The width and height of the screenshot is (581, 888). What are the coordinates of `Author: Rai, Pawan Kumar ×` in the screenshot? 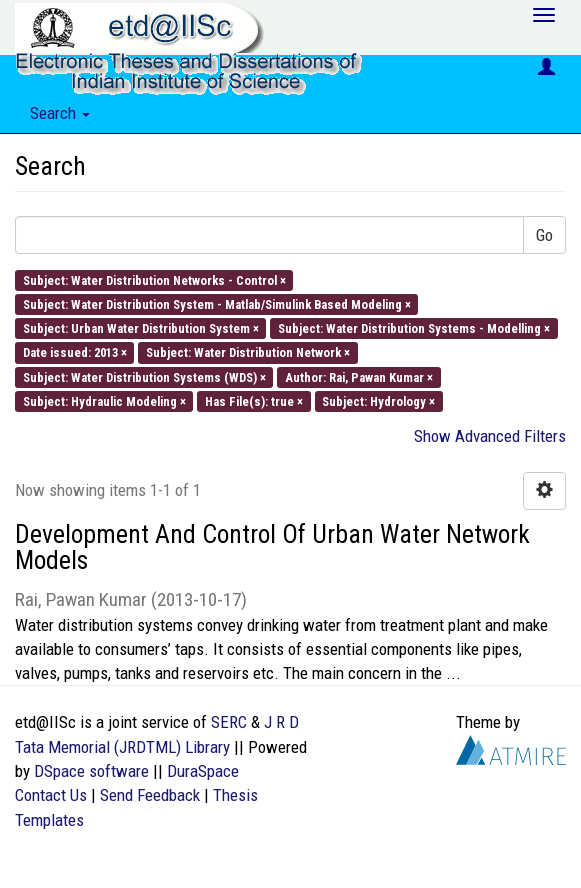 It's located at (359, 376).